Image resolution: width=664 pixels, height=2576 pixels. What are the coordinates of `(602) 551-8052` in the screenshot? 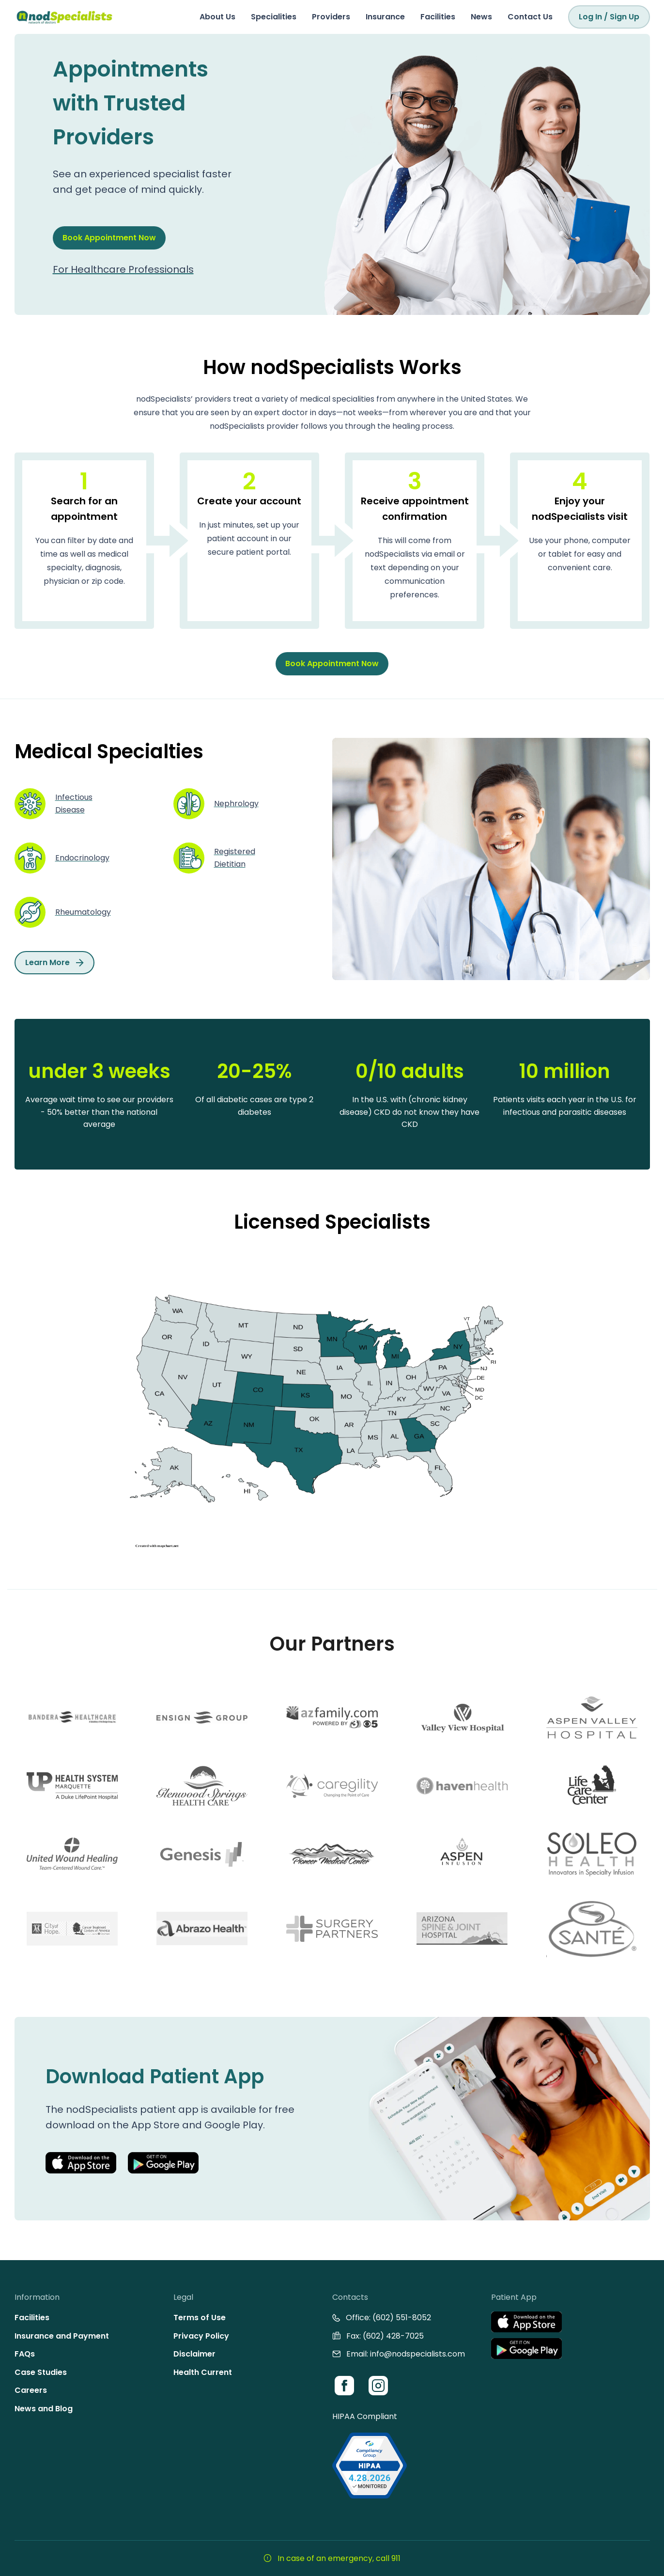 It's located at (401, 2317).